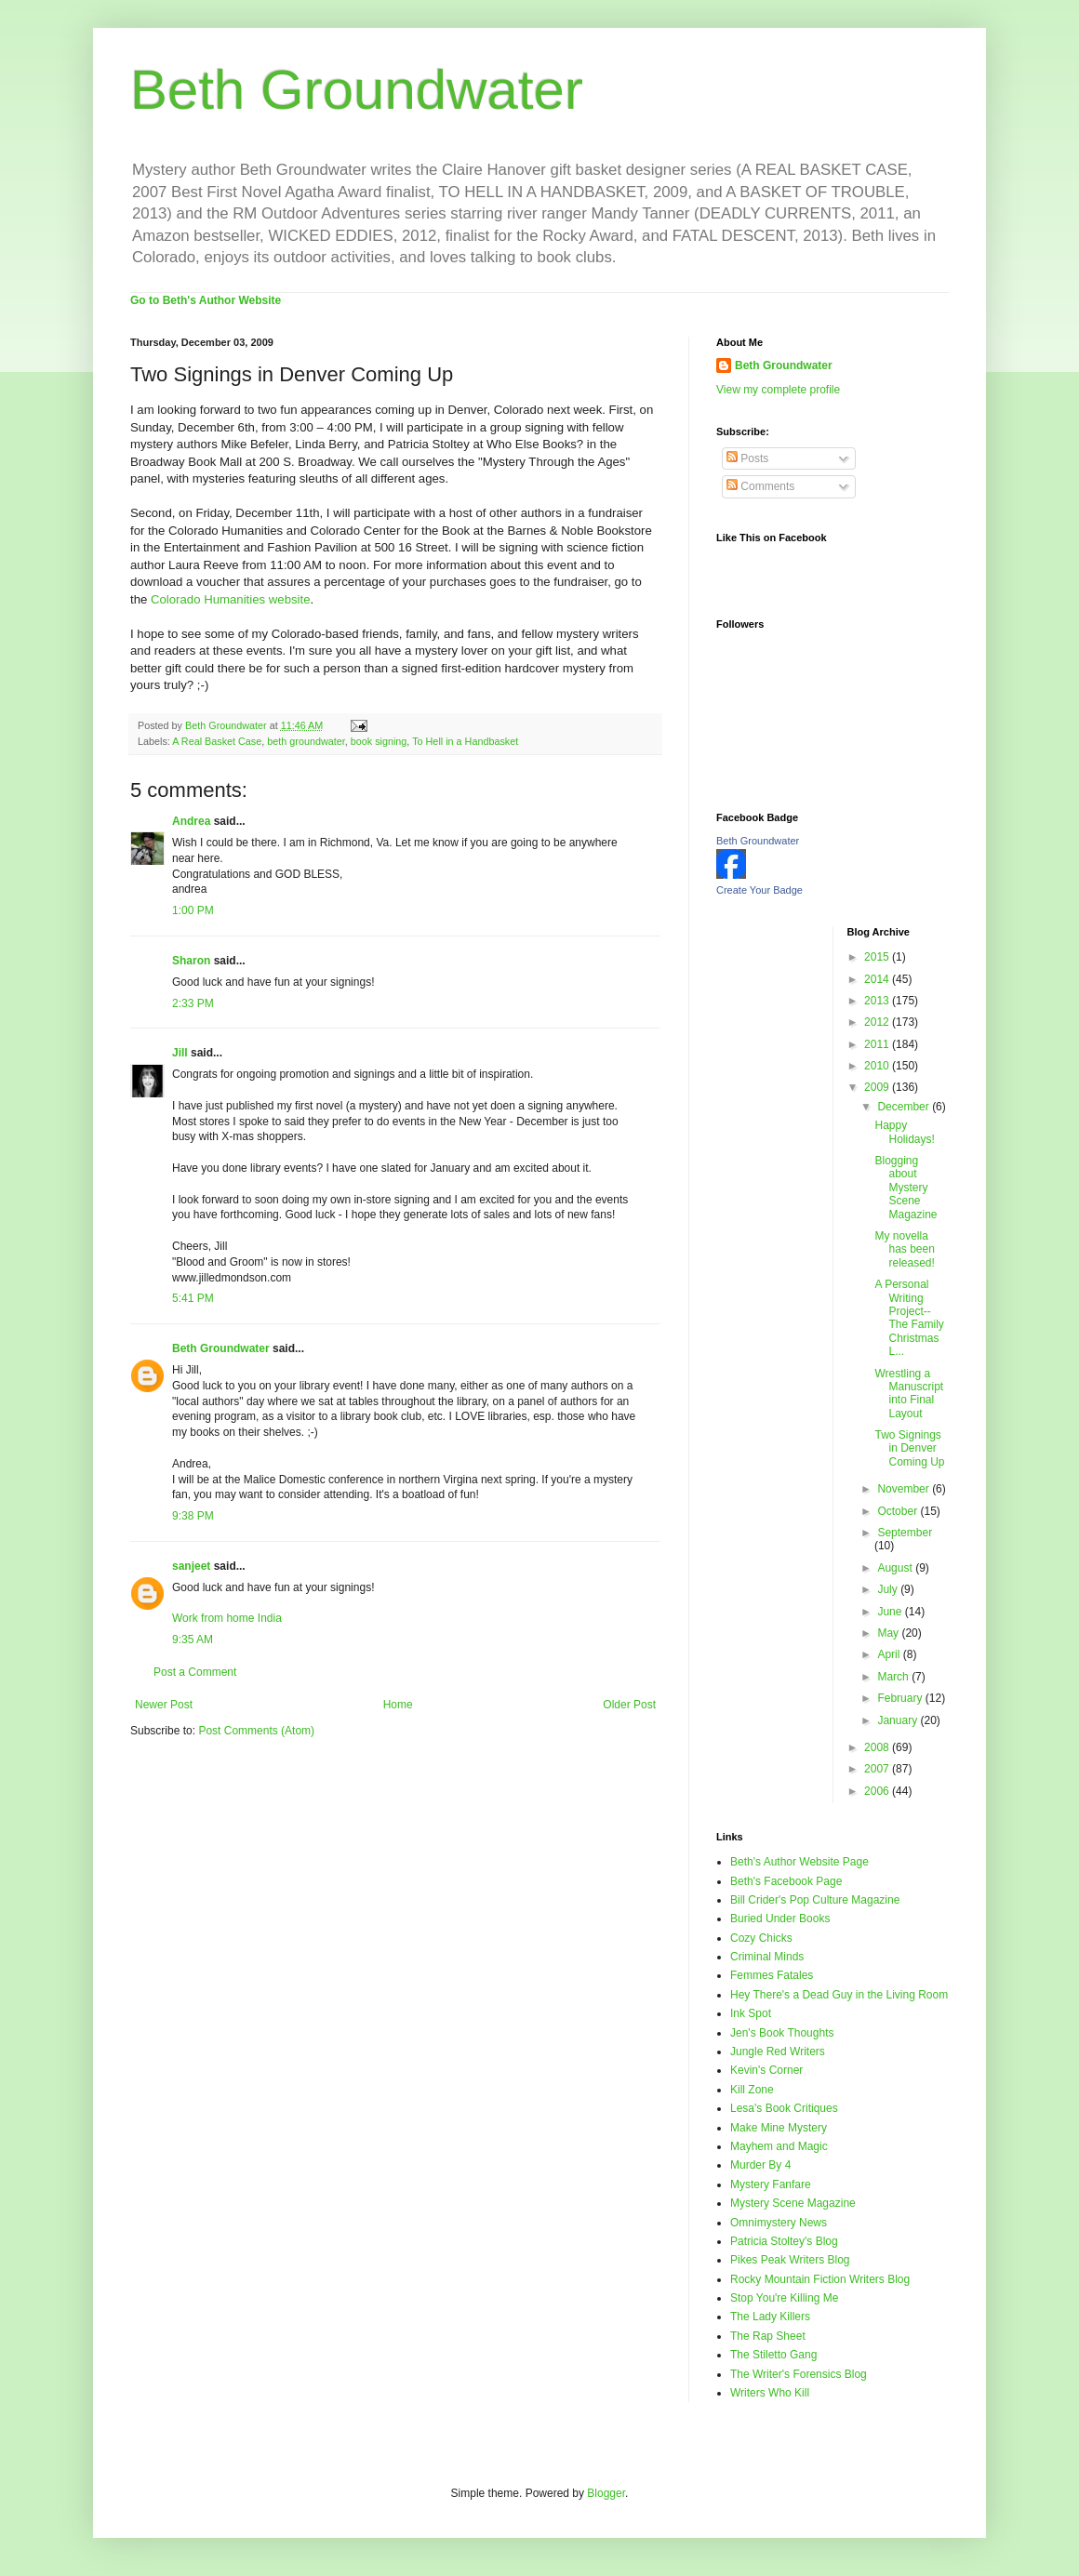  Describe the element at coordinates (629, 1704) in the screenshot. I see `Older Post` at that location.